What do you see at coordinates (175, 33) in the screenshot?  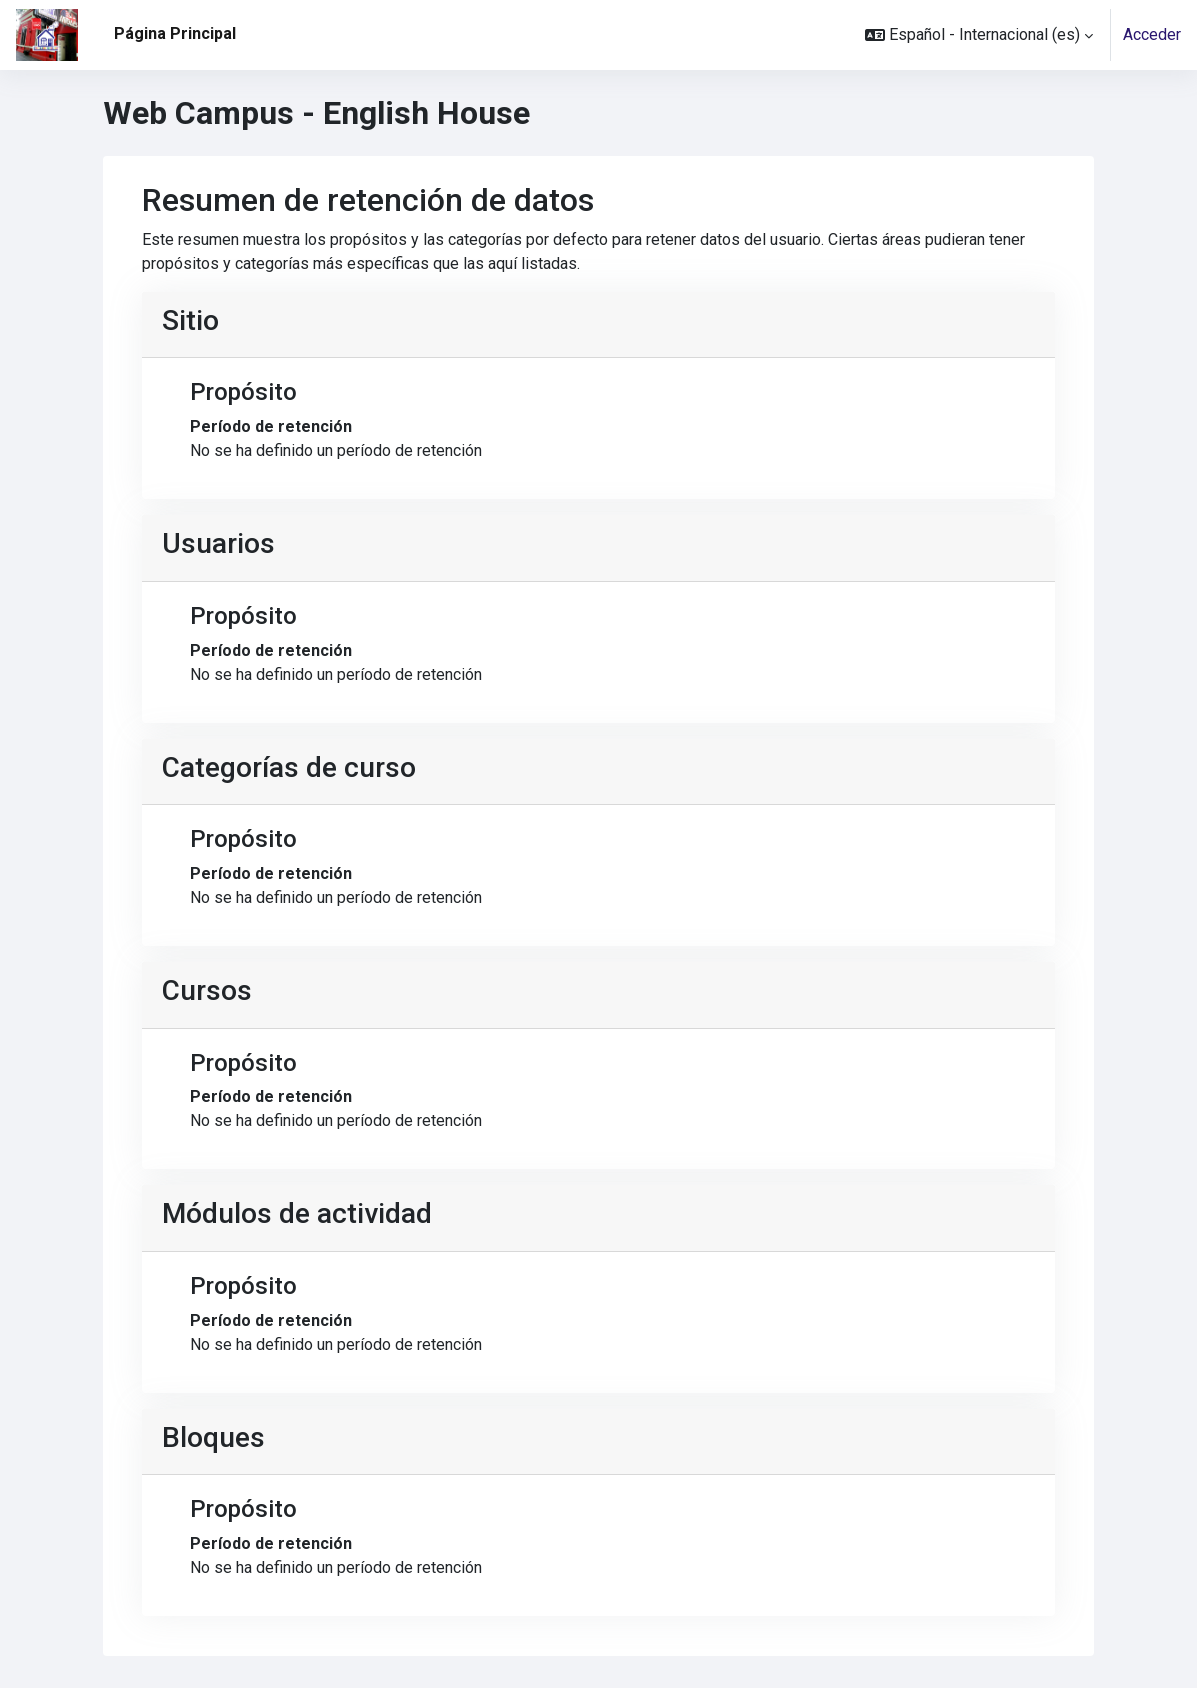 I see `Página Principal [menuitem]` at bounding box center [175, 33].